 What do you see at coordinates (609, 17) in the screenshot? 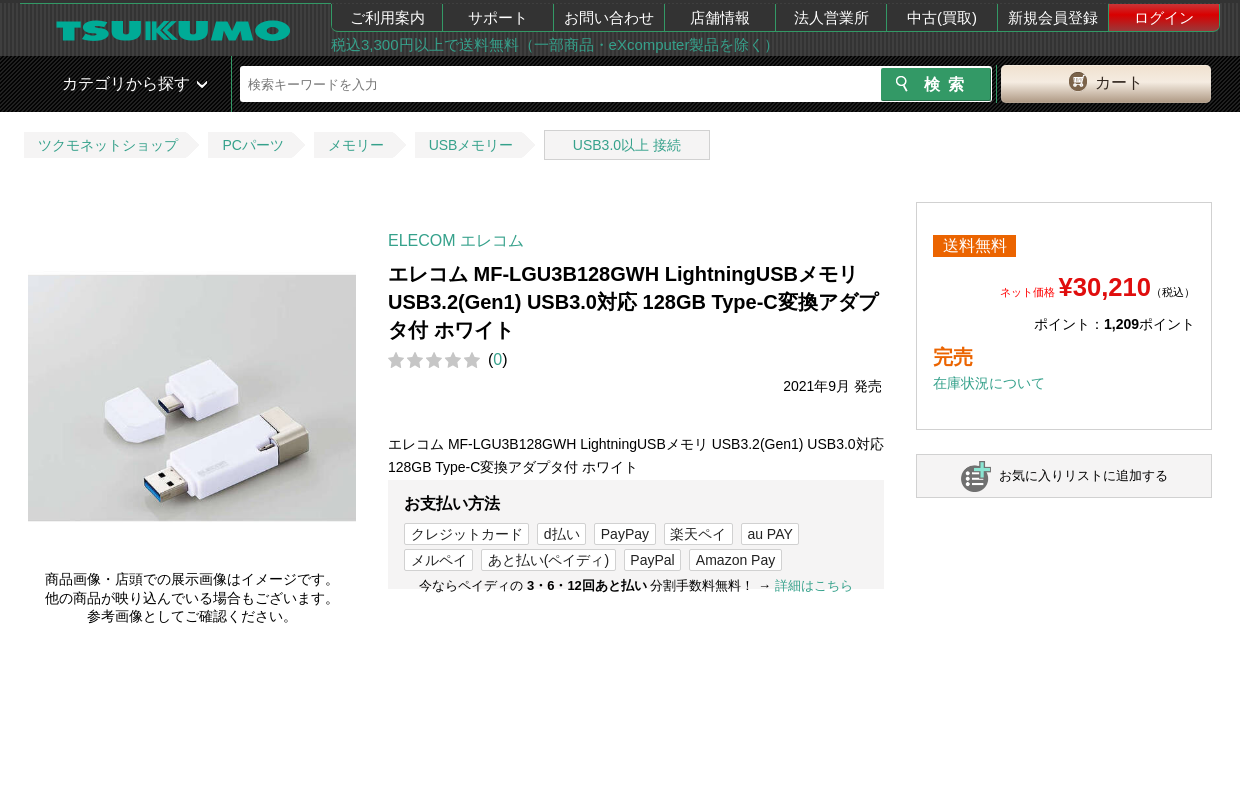
I see `お問い合わせ` at bounding box center [609, 17].